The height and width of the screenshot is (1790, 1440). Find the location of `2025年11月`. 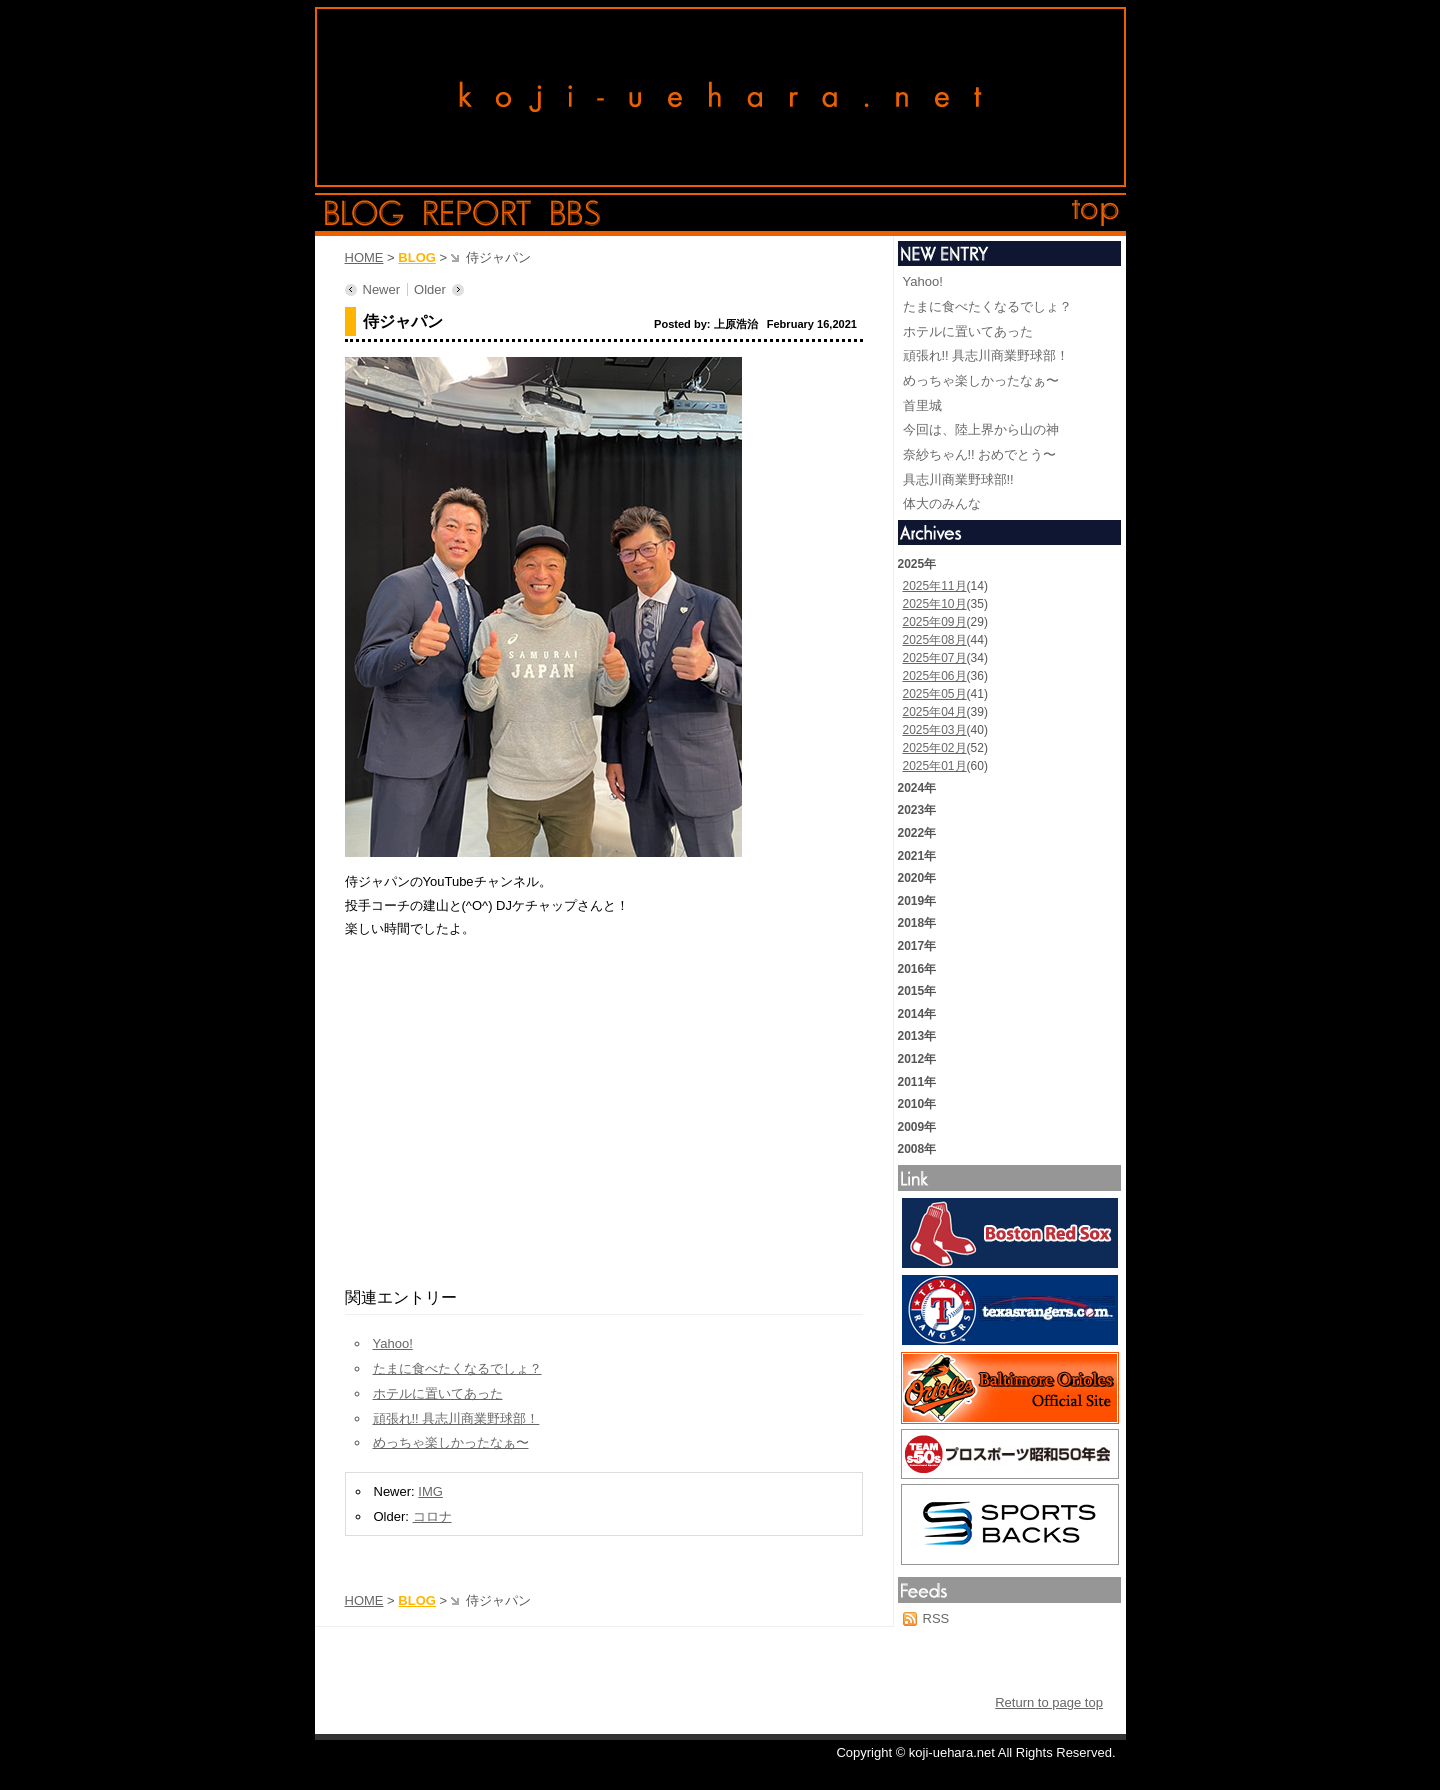

2025年11月 is located at coordinates (935, 586).